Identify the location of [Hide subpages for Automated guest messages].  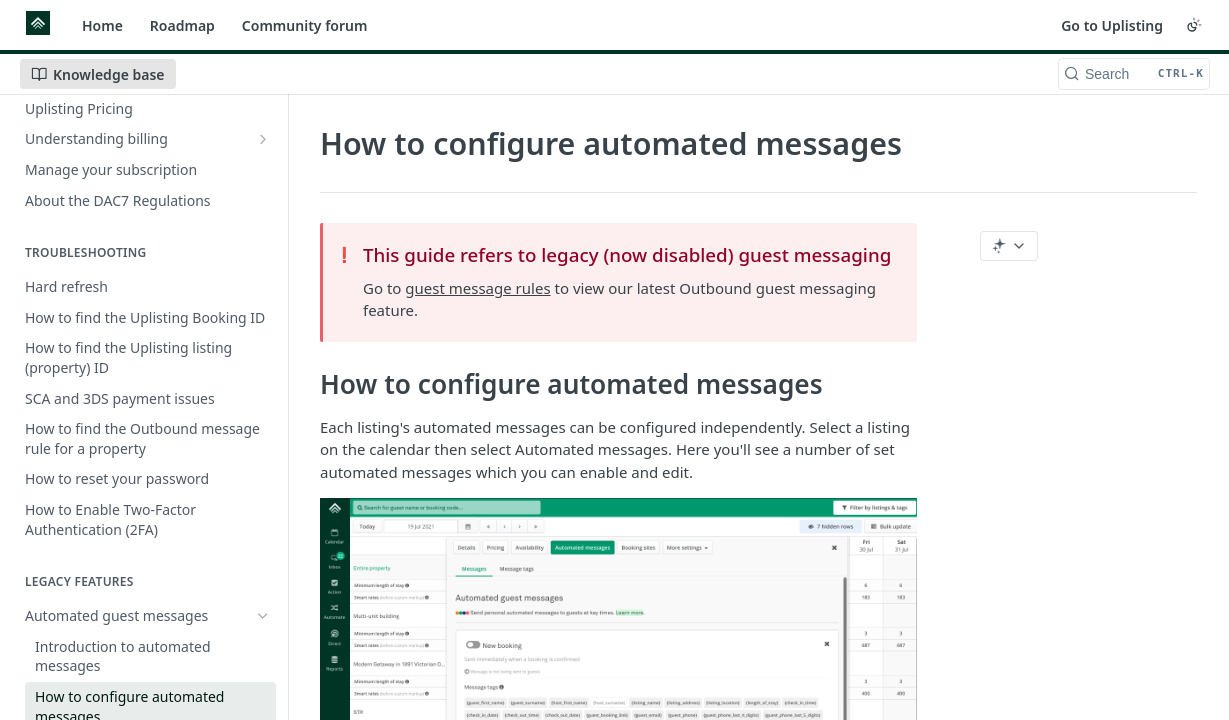
(263, 616).